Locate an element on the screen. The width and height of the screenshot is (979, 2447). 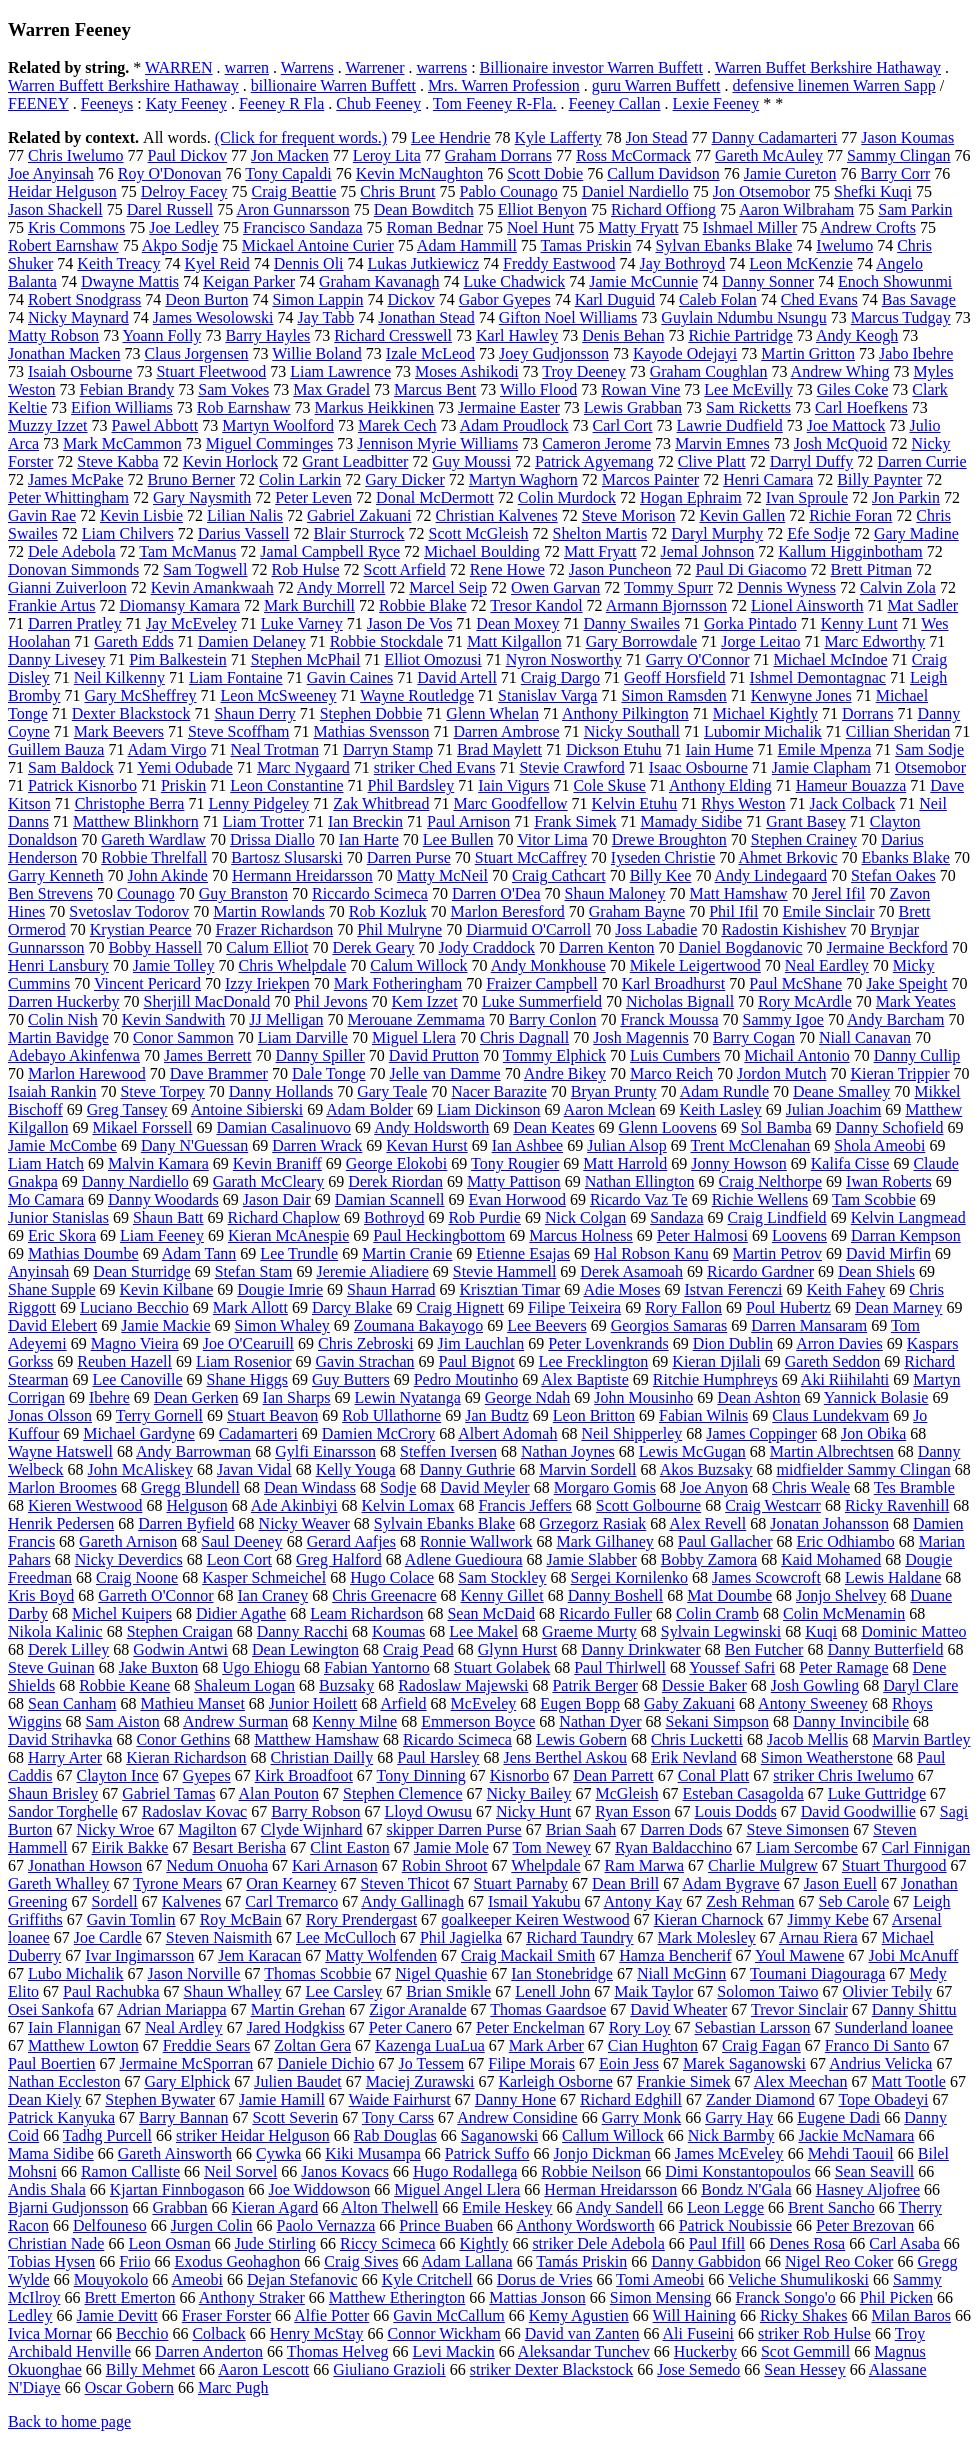
Michail Antonio is located at coordinates (796, 1055).